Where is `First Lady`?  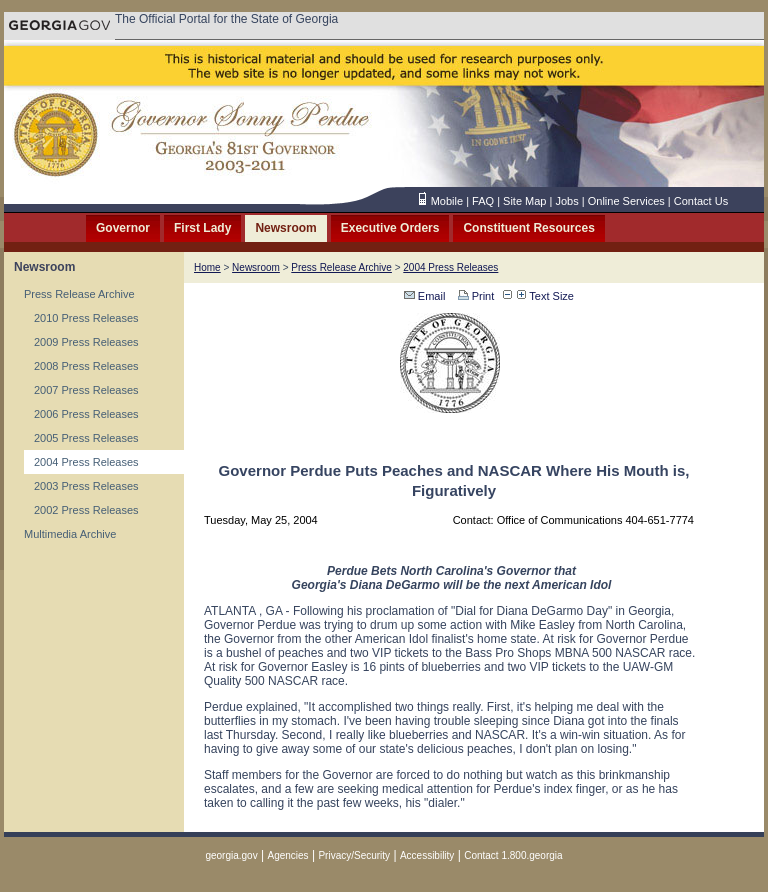
First Lady is located at coordinates (202, 228).